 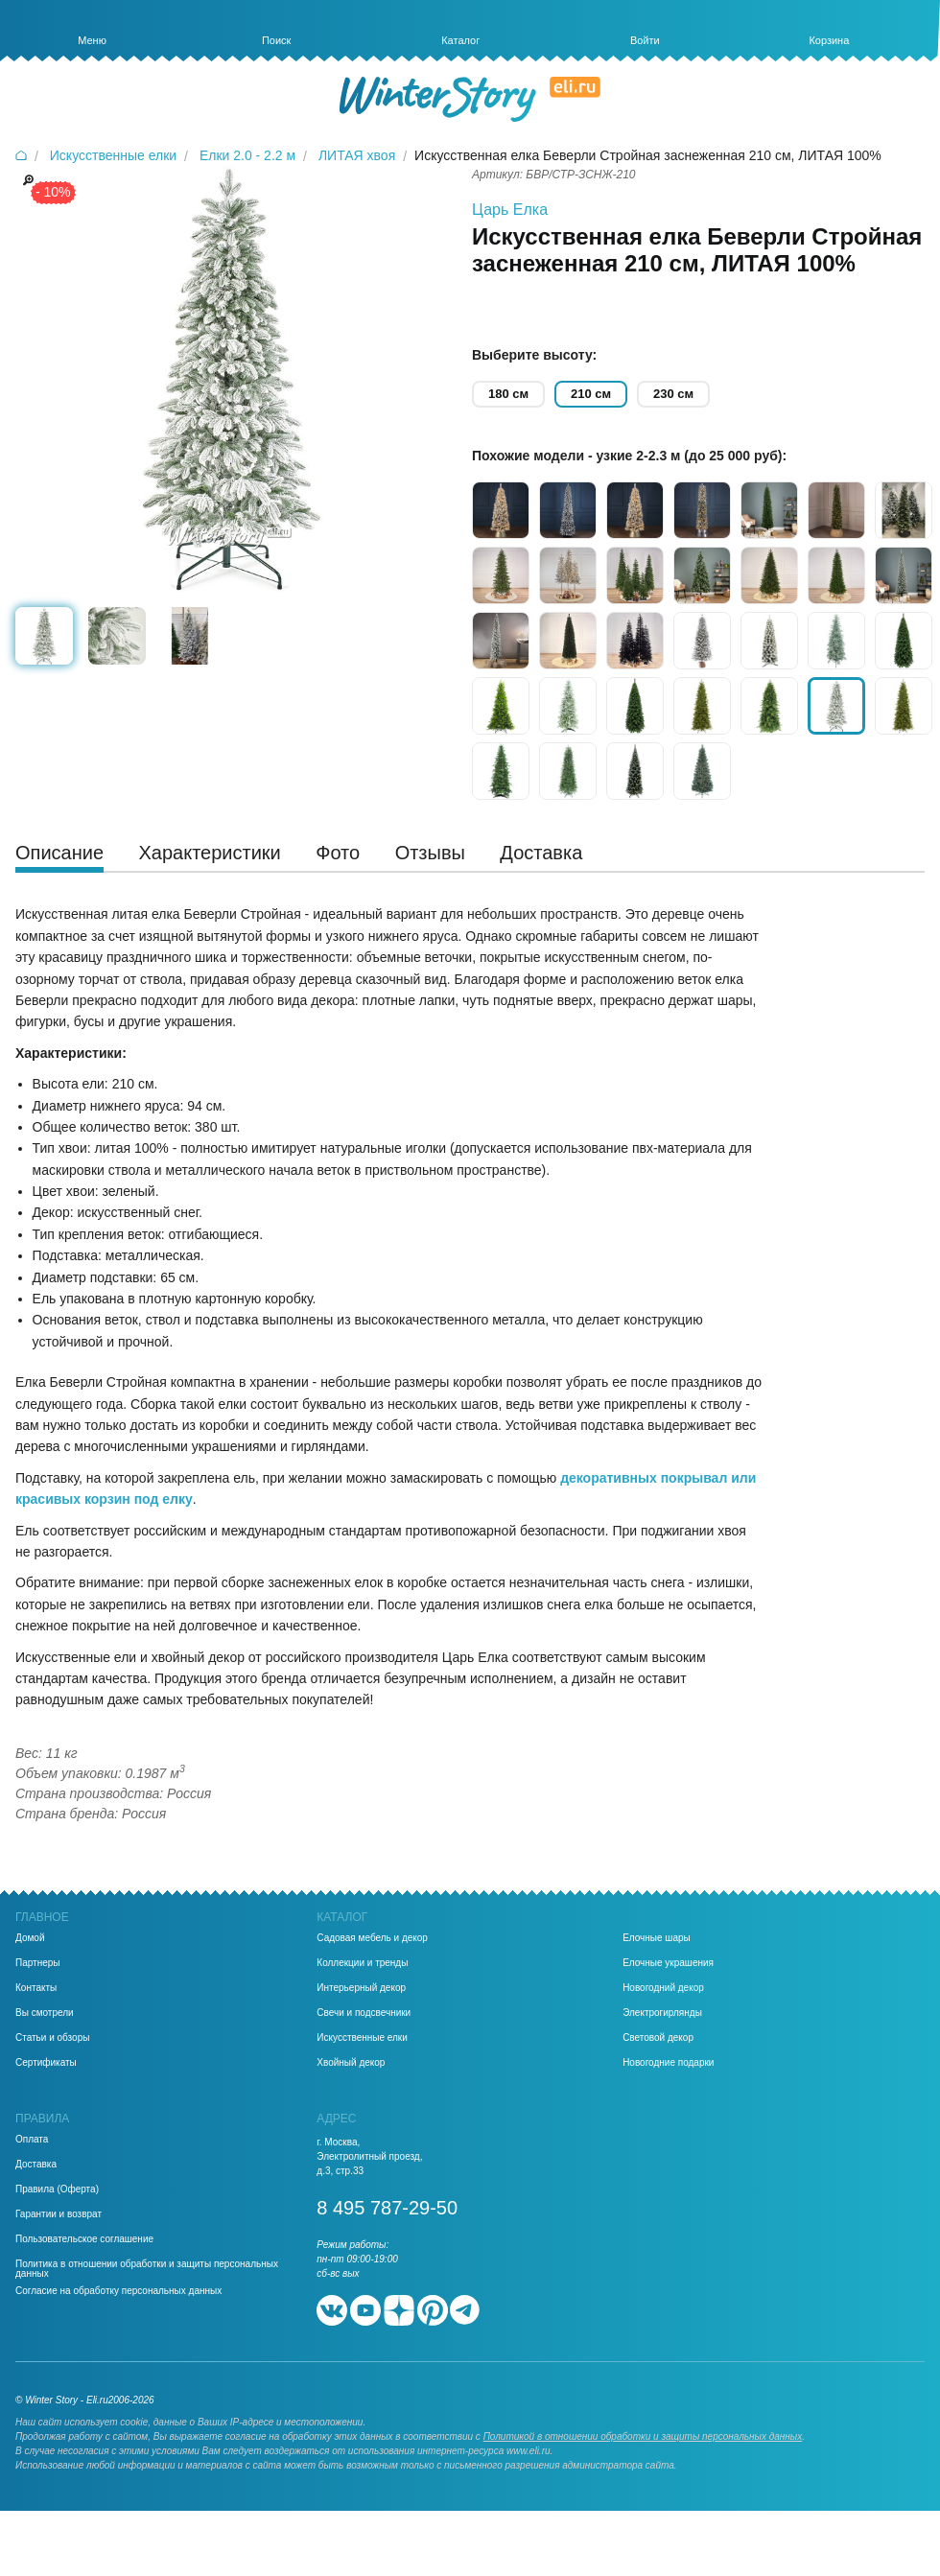 What do you see at coordinates (36, 1988) in the screenshot?
I see `Контакты` at bounding box center [36, 1988].